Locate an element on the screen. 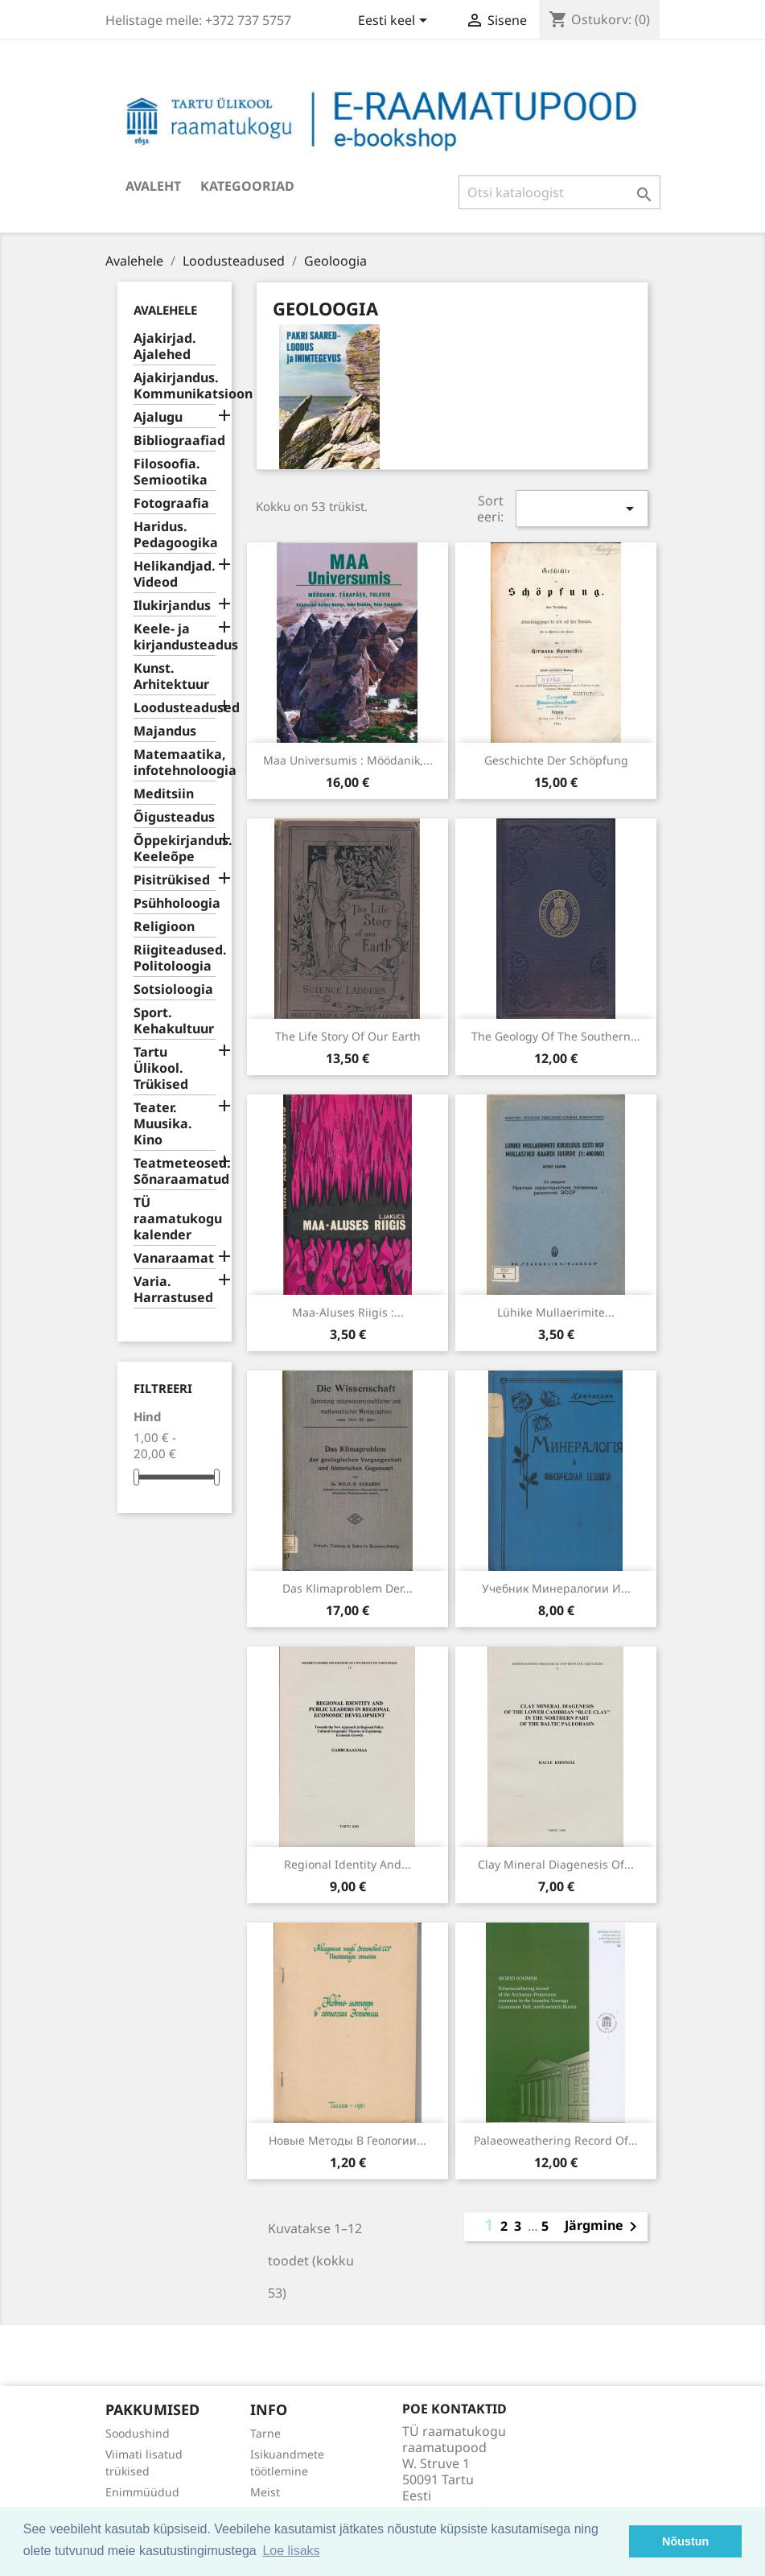 The height and width of the screenshot is (2576, 765). Haridus. Pedagoogika is located at coordinates (175, 534).